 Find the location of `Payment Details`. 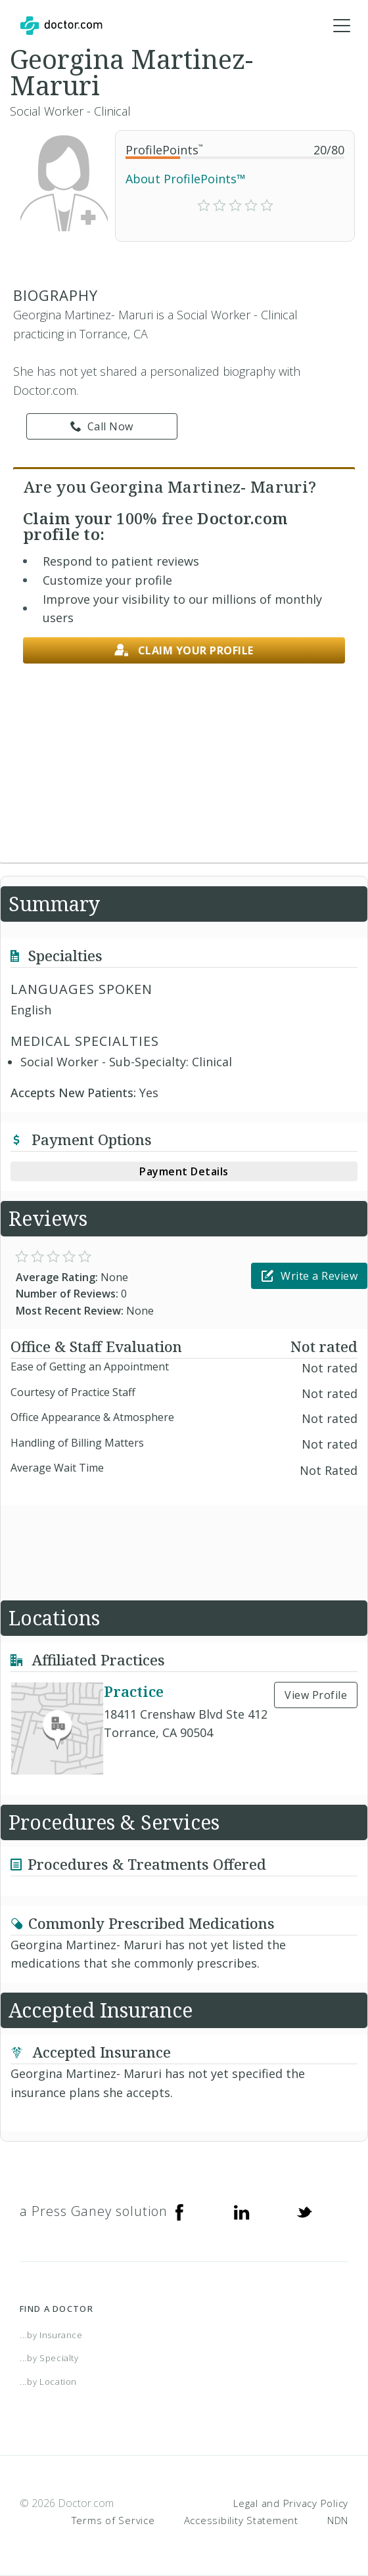

Payment Details is located at coordinates (184, 1171).